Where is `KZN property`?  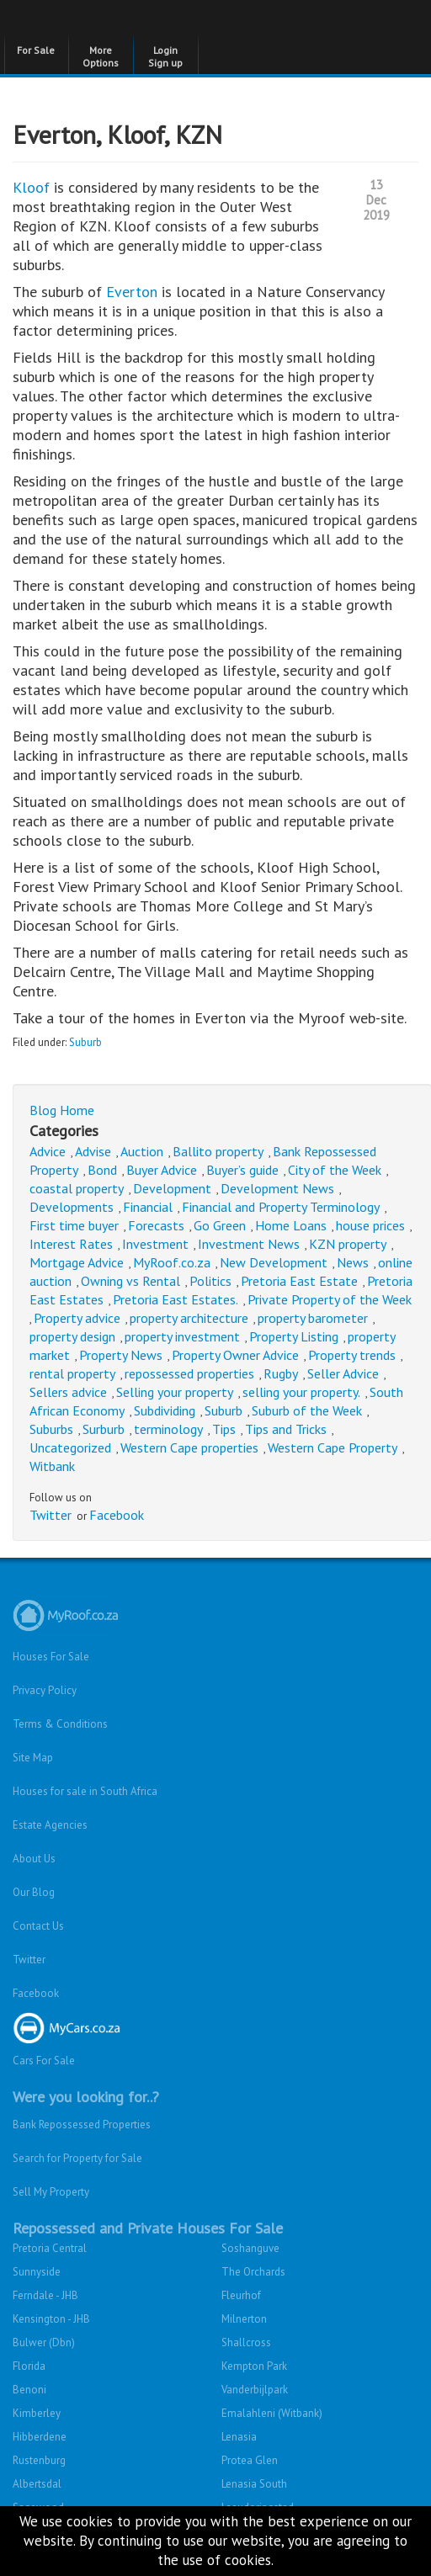 KZN property is located at coordinates (347, 1243).